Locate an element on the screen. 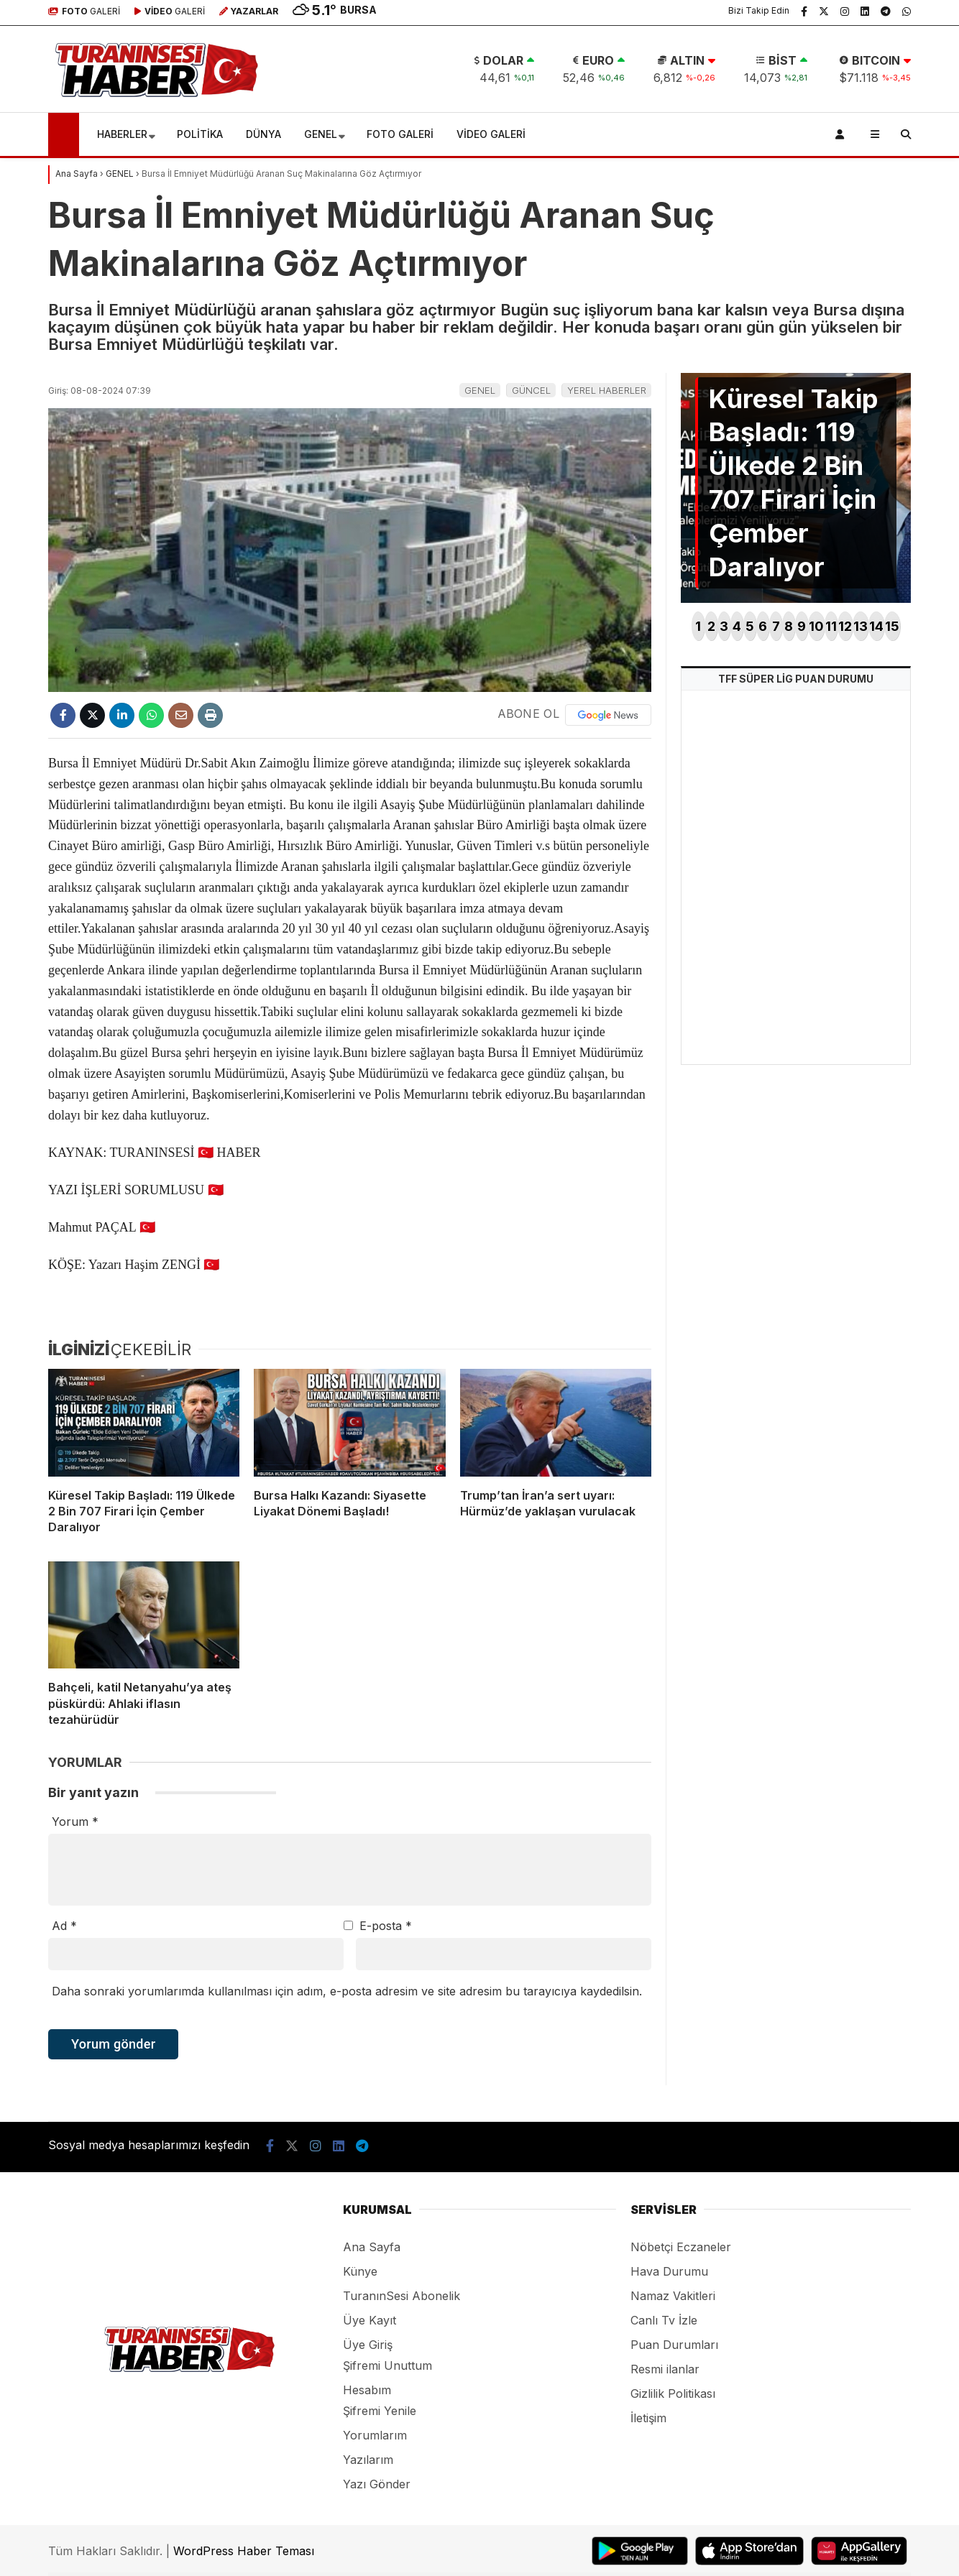 This screenshot has height=2576, width=959. Ad is located at coordinates (64, 1926).